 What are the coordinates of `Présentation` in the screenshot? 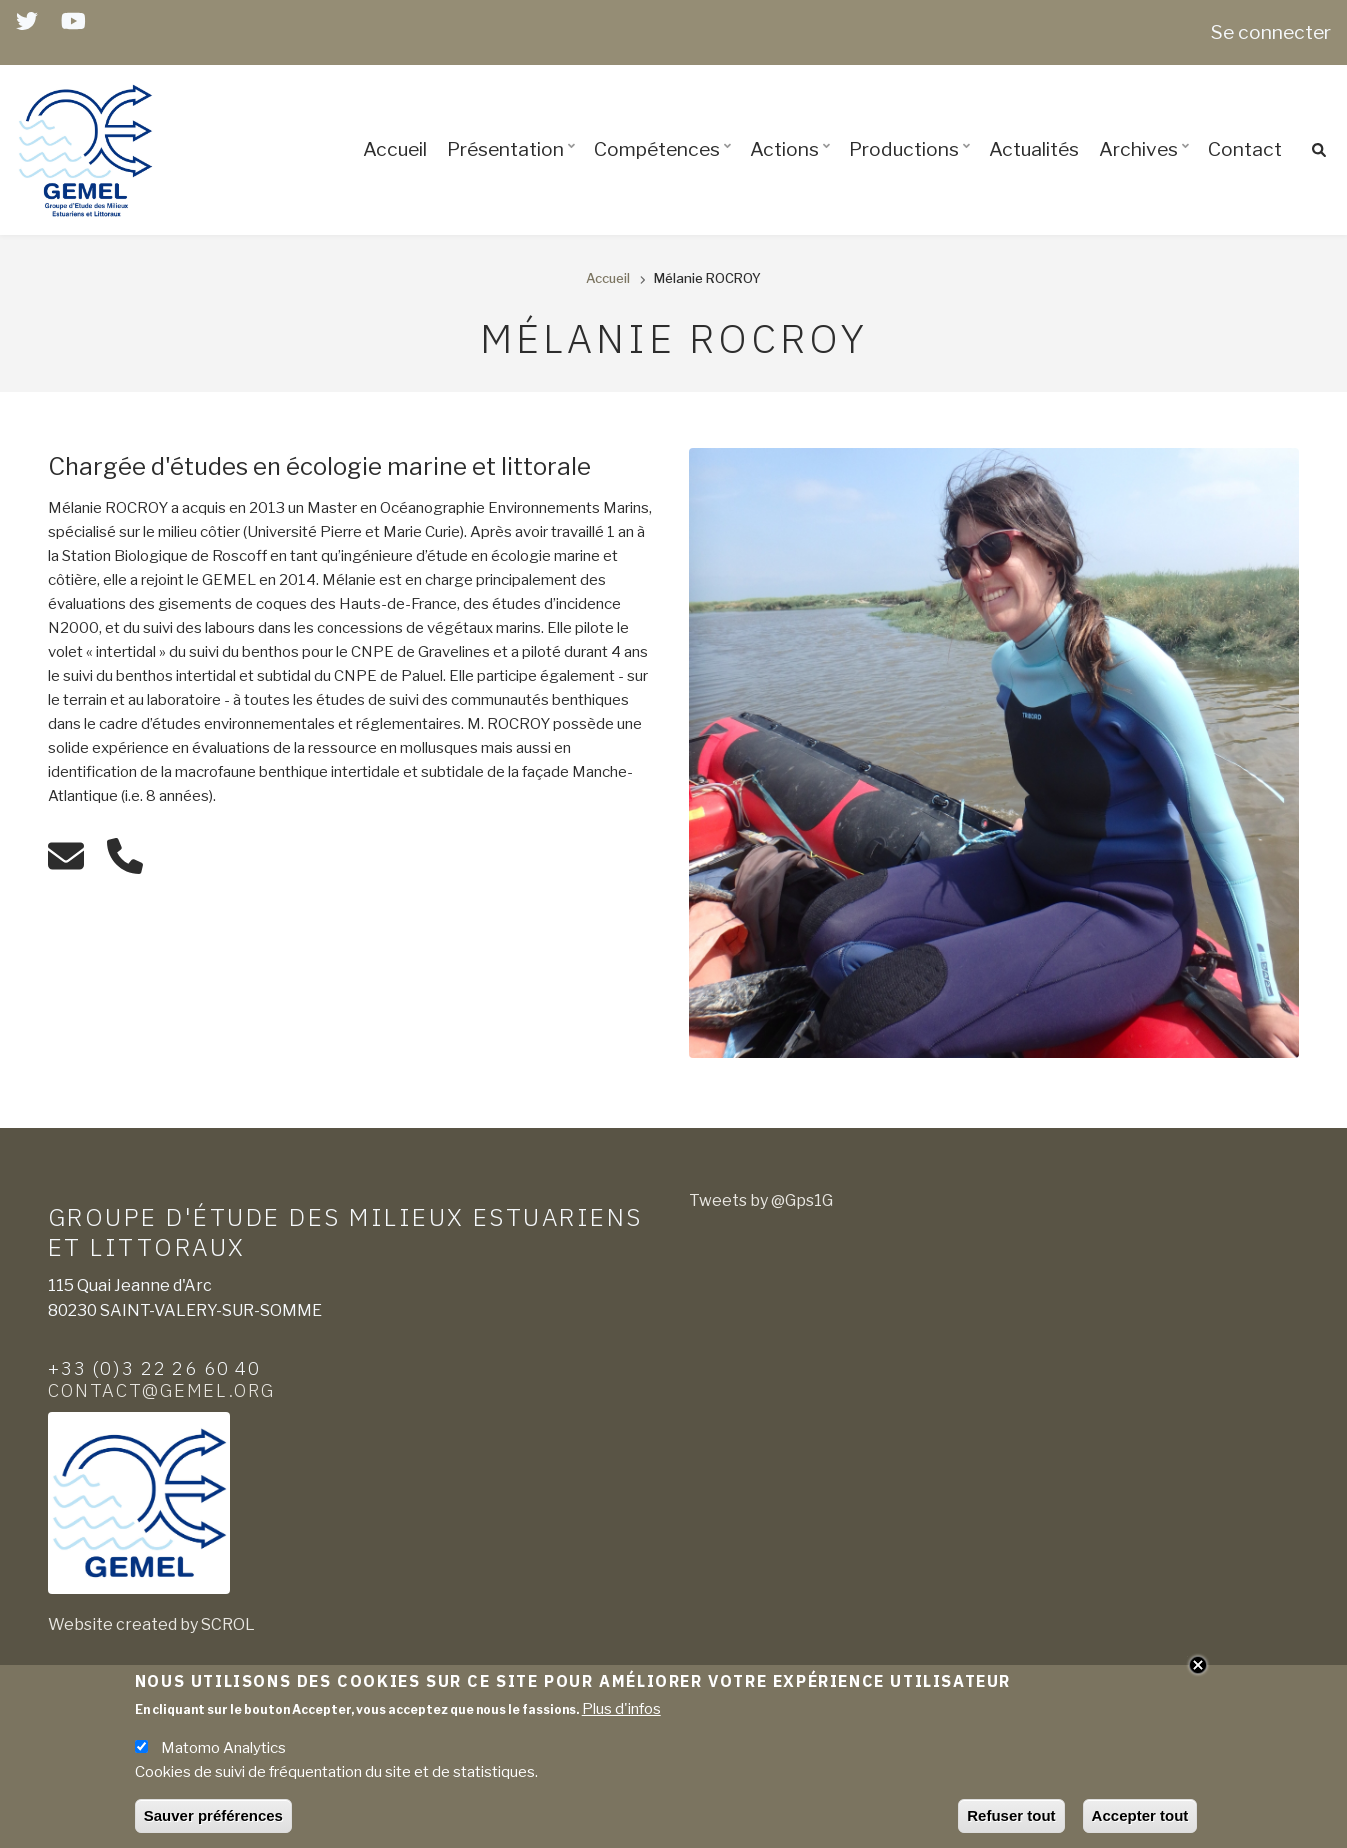 It's located at (514, 167).